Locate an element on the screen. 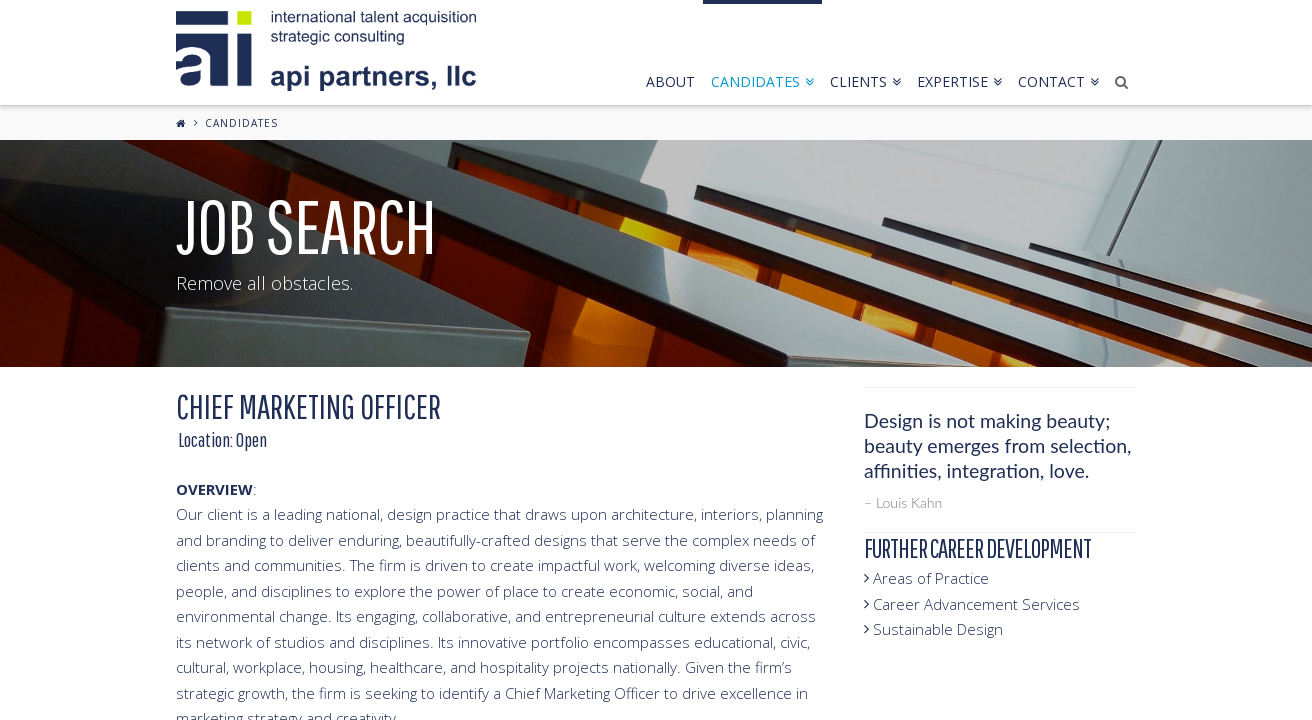  about is located at coordinates (670, 81).